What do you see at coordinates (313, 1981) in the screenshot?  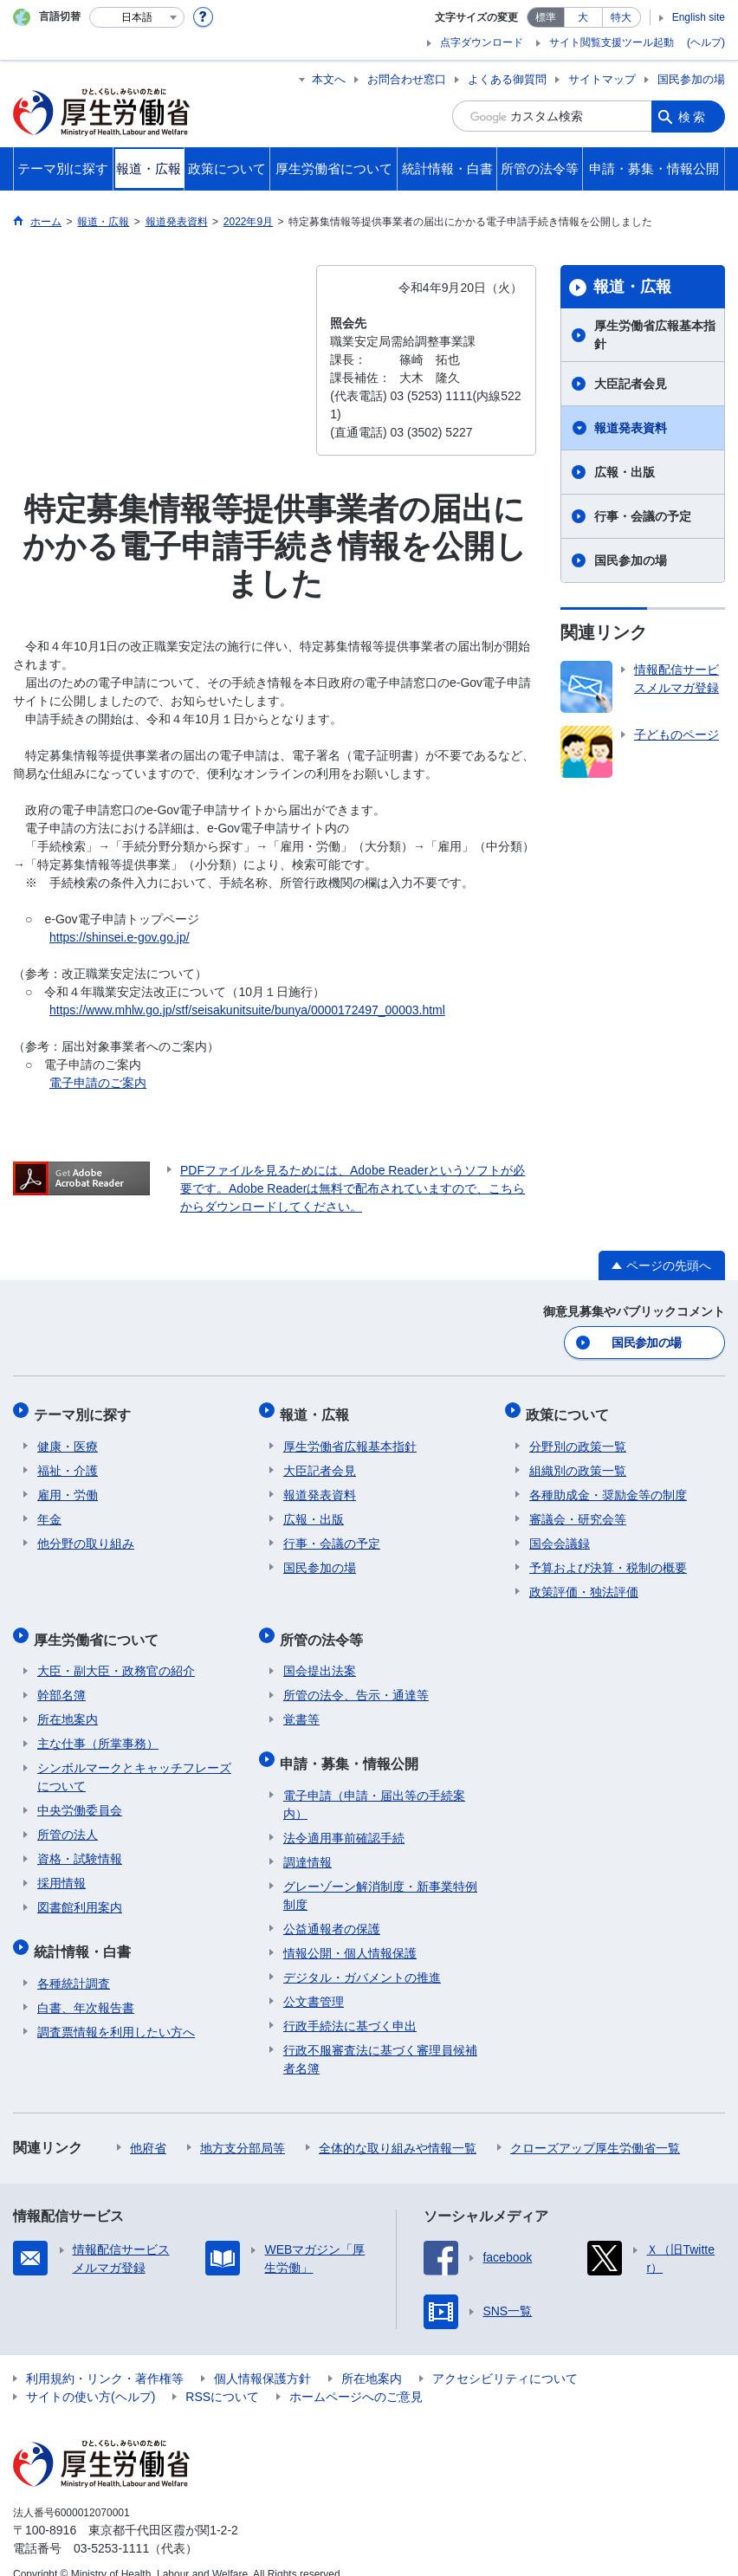 I see `公文書管理` at bounding box center [313, 1981].